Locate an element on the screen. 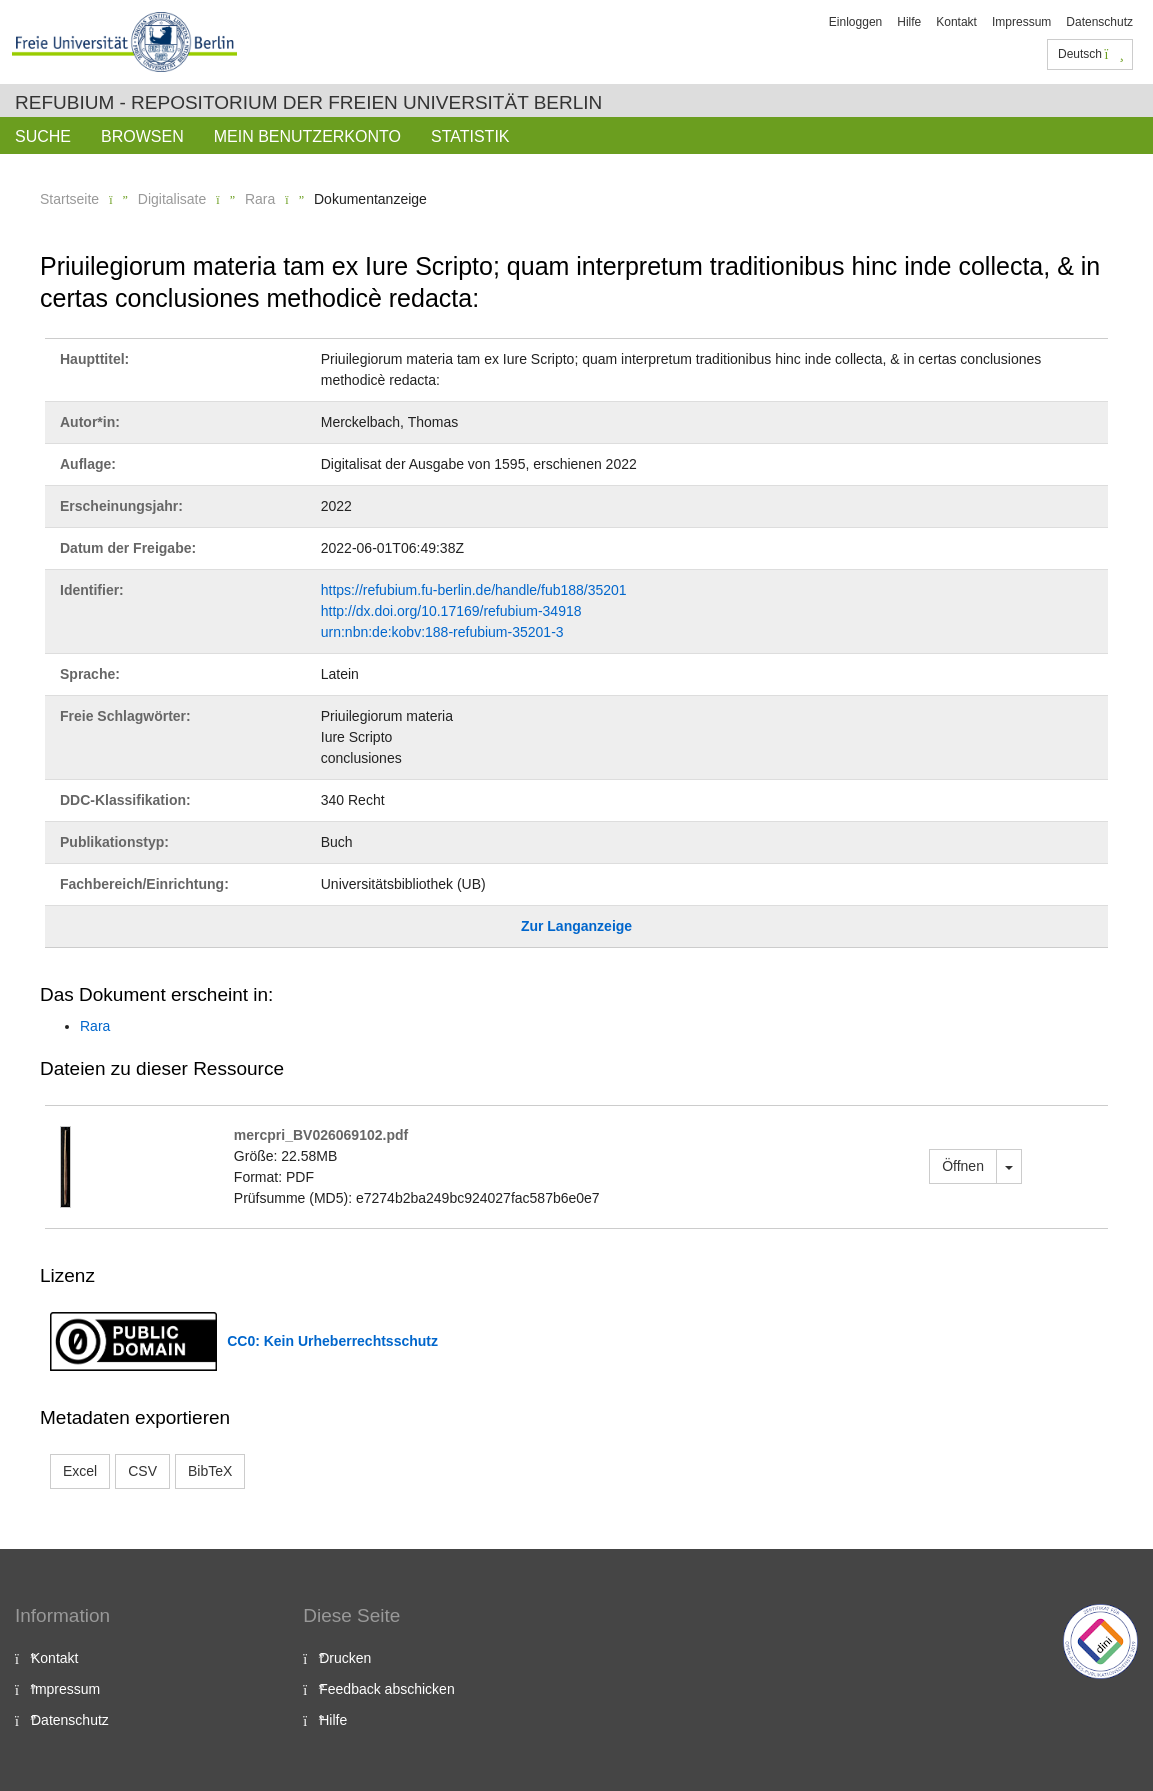  https://refubium.fu-berlin.de/handle/fub188/35201 is located at coordinates (474, 590).